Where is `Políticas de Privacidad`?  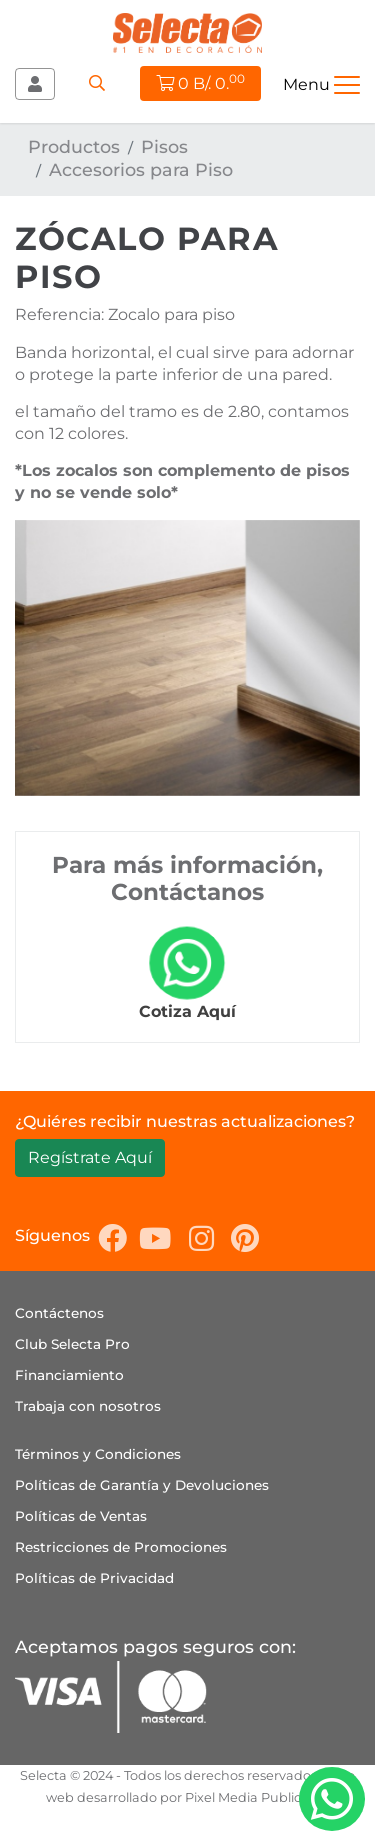
Políticas de Privacidad is located at coordinates (94, 1578).